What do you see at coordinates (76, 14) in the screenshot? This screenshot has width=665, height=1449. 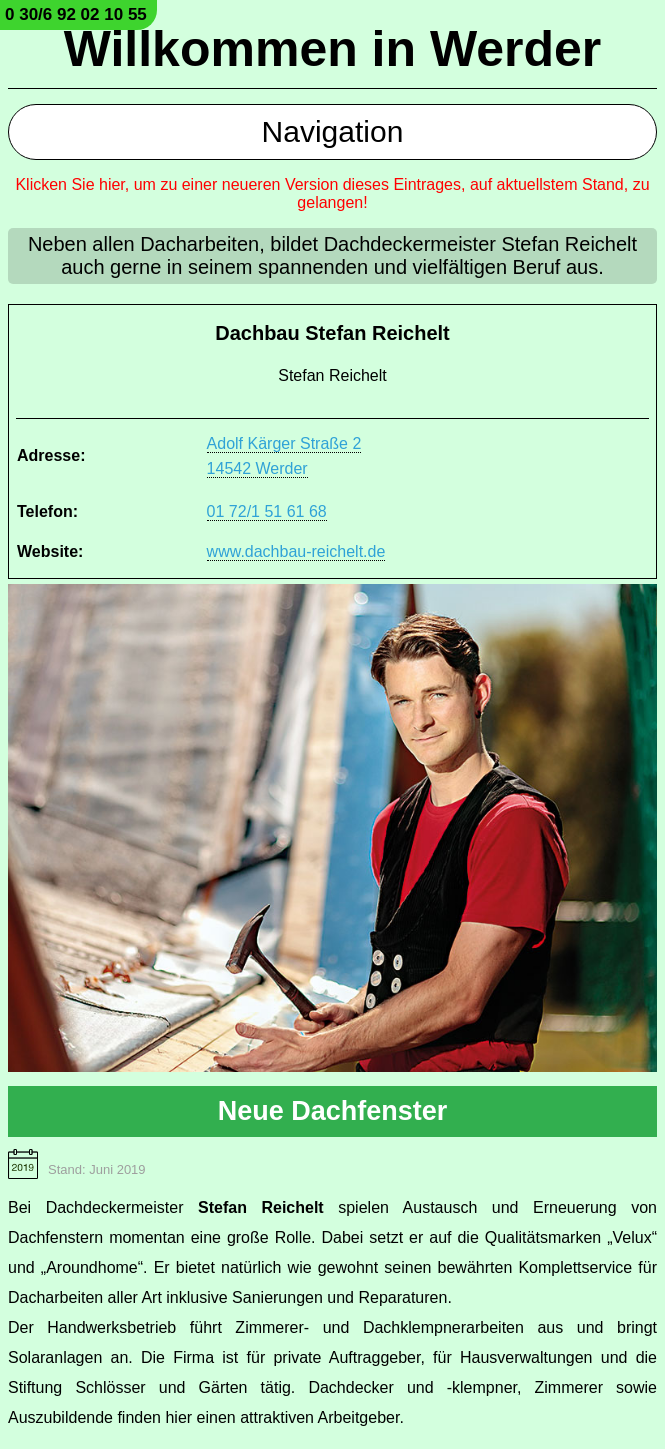 I see `0 30/6 92 02 10 55` at bounding box center [76, 14].